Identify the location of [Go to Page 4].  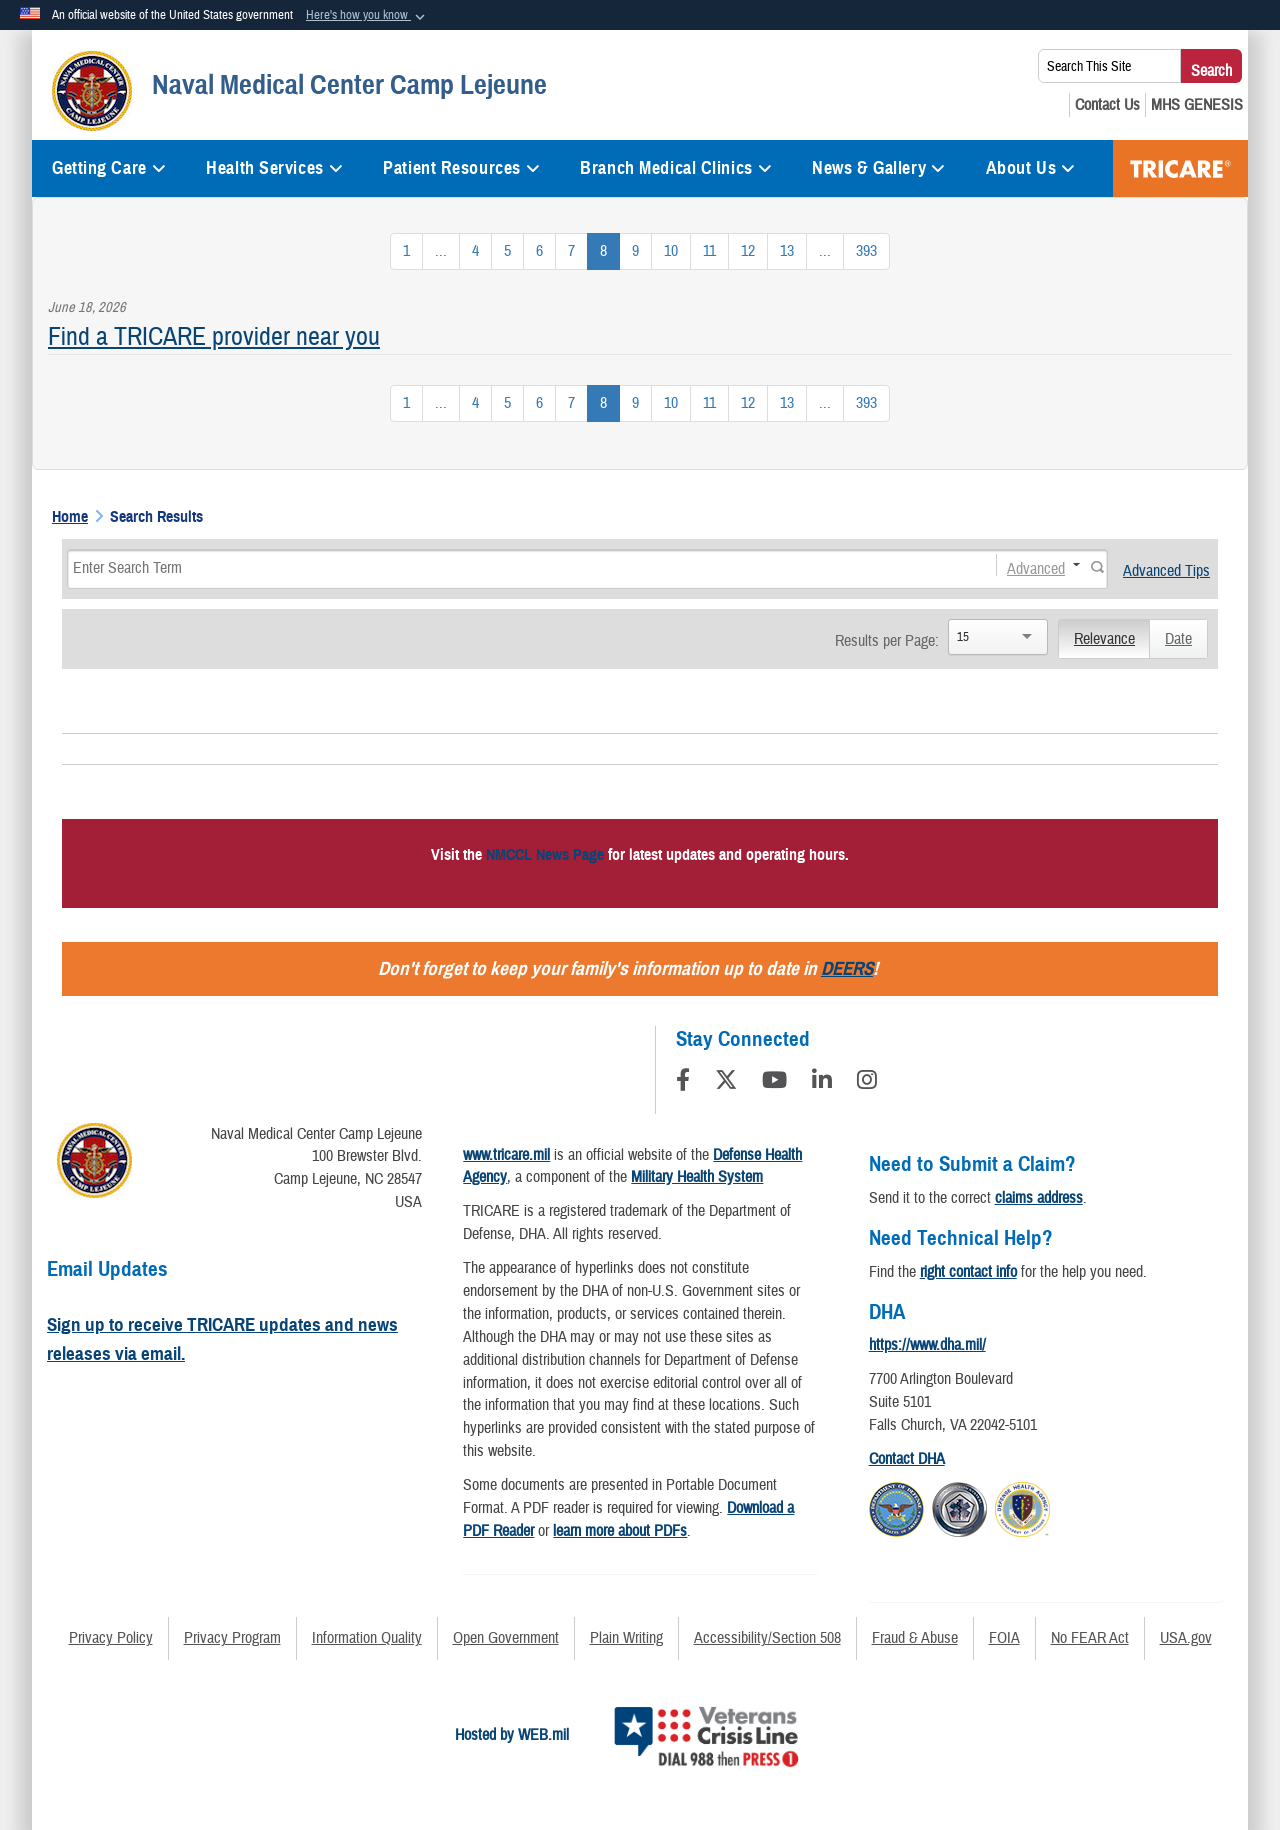
(475, 251).